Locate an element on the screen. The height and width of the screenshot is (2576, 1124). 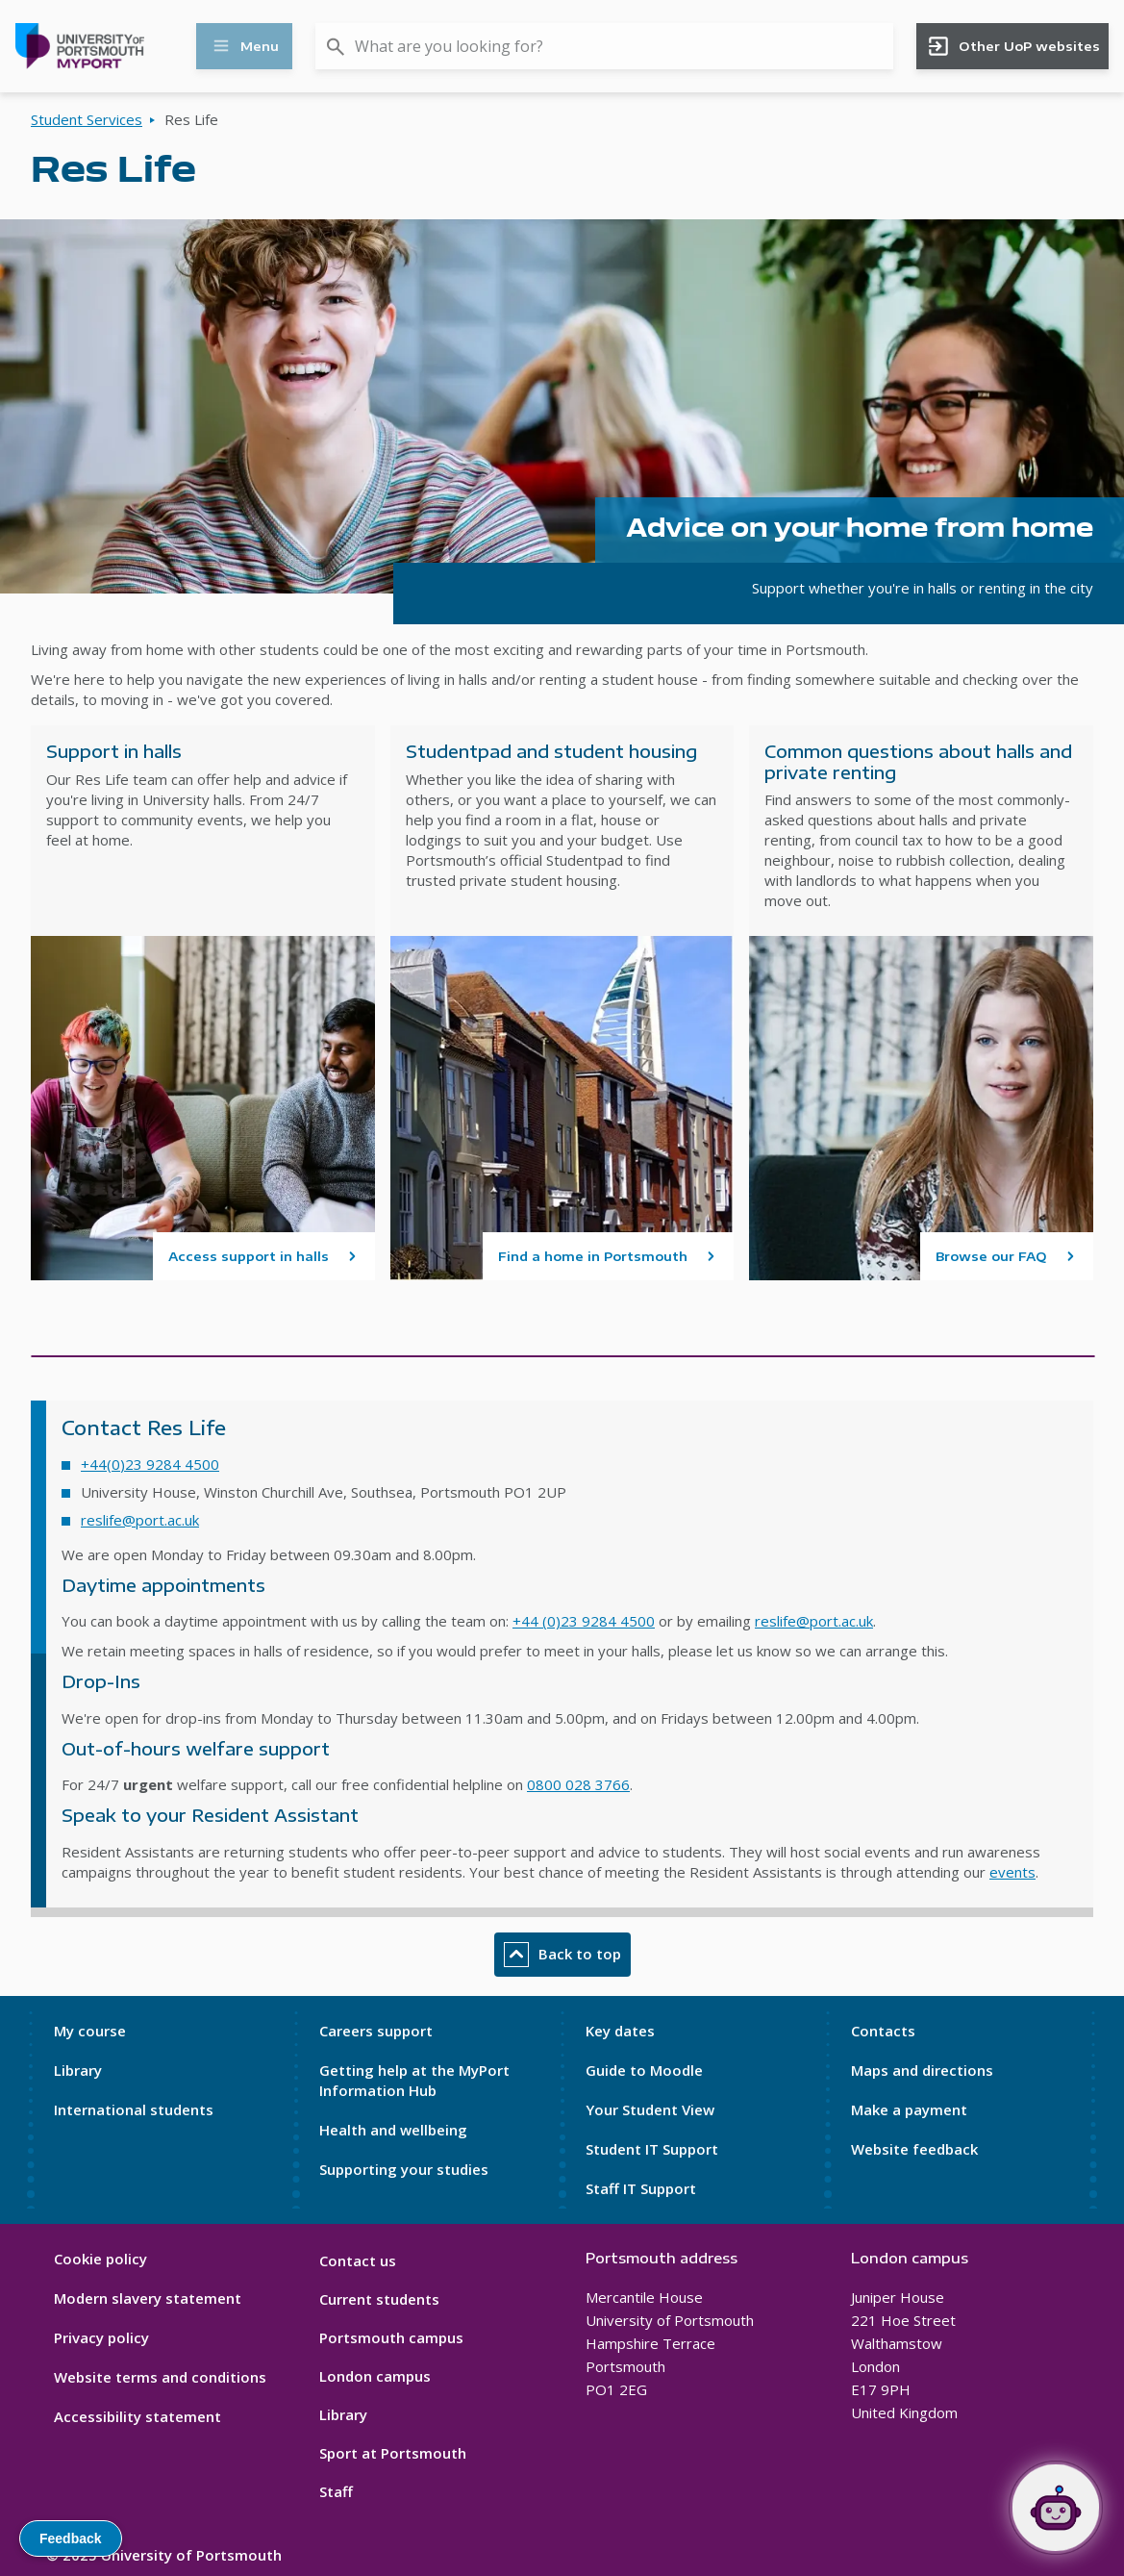
Careers support is located at coordinates (376, 2030).